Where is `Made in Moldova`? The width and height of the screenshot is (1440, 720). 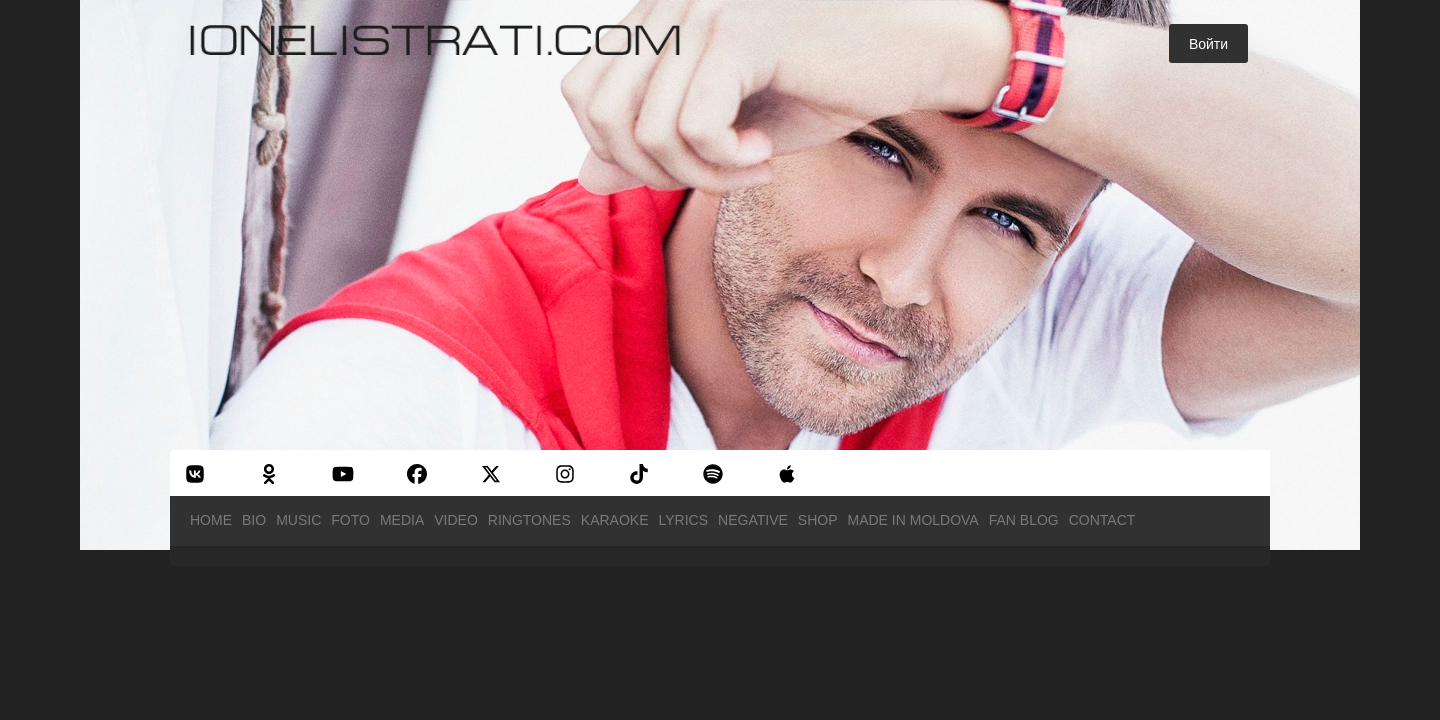
Made in Moldova is located at coordinates (913, 520).